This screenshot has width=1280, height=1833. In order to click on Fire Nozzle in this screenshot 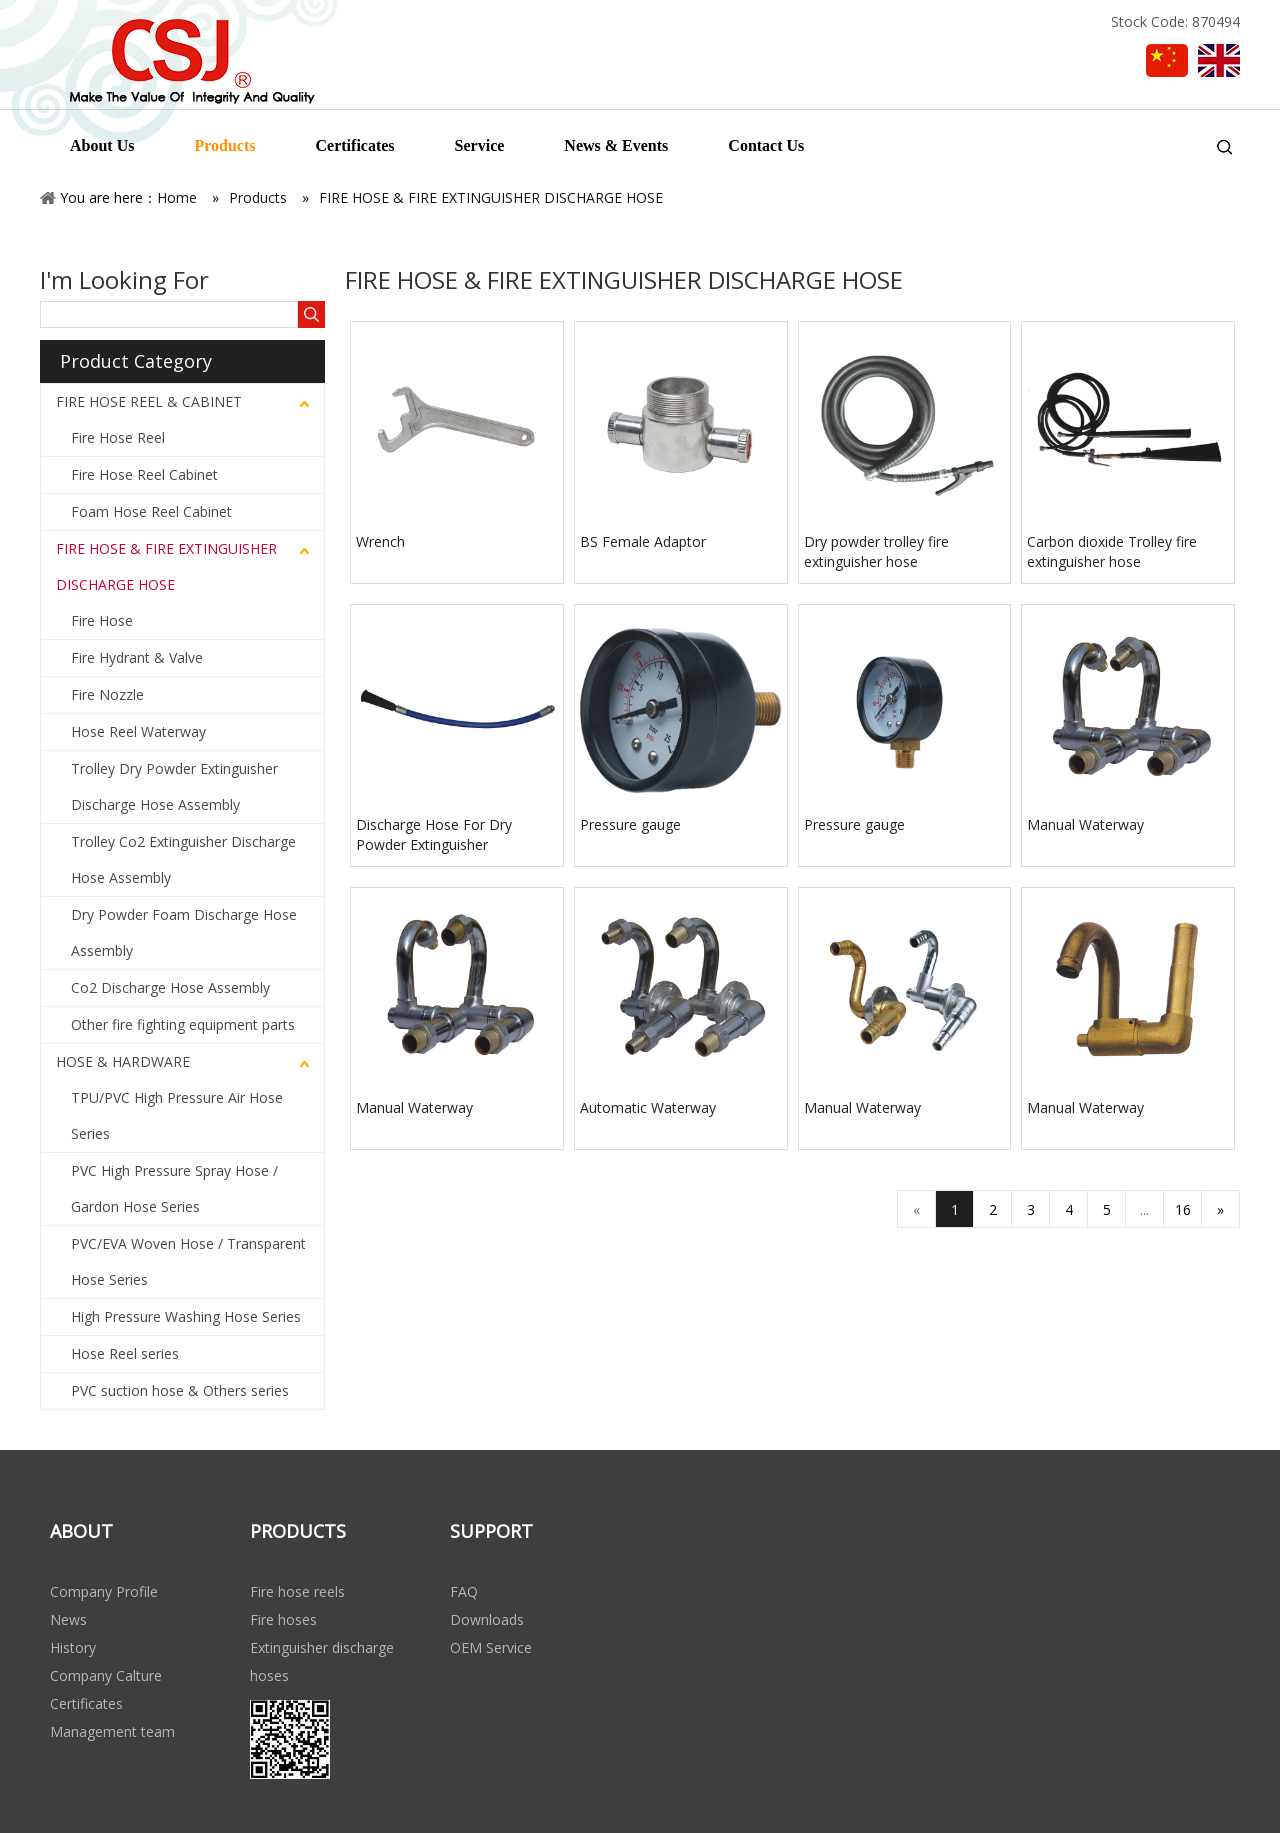, I will do `click(107, 694)`.